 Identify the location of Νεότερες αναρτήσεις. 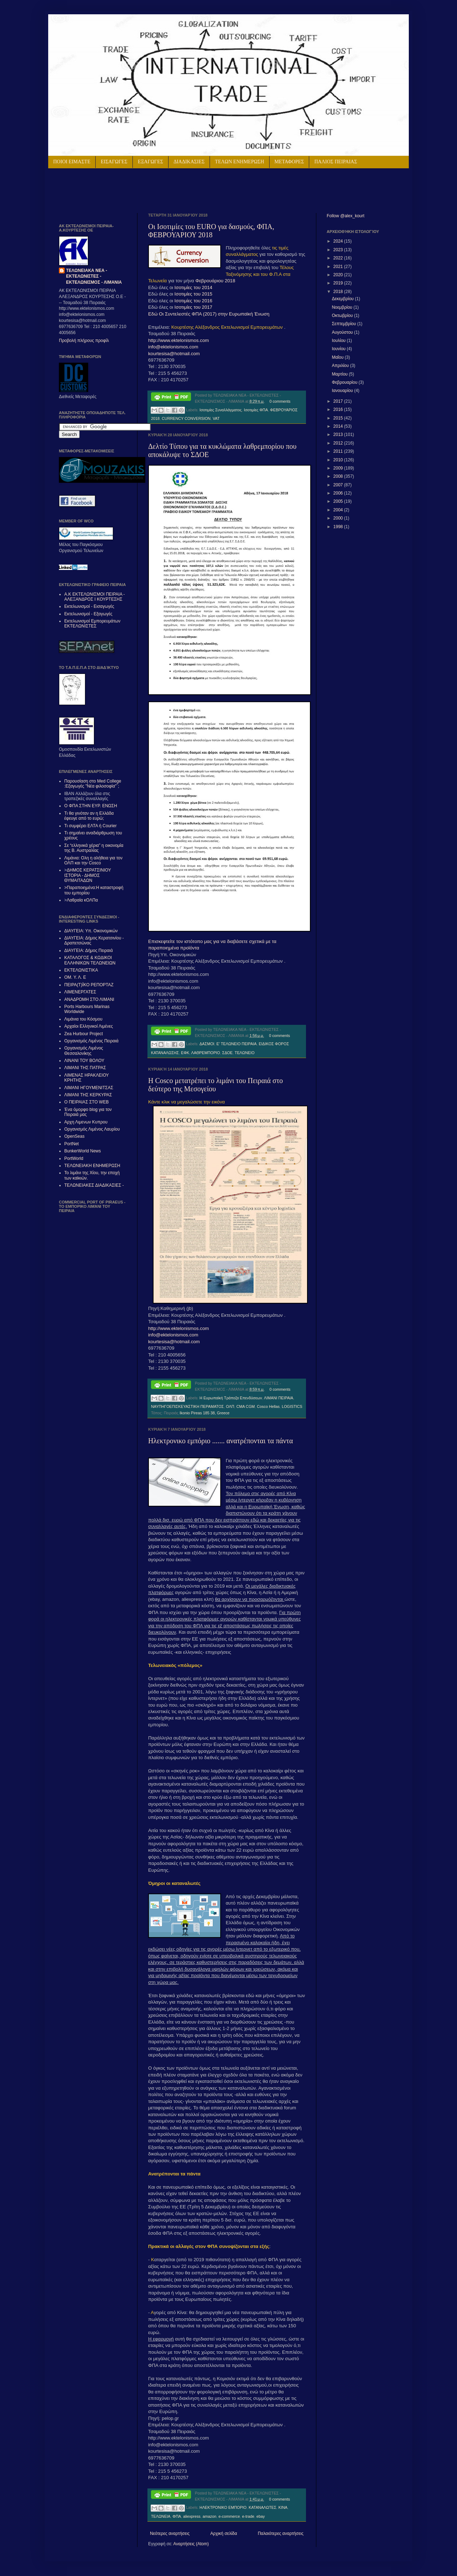
(170, 2533).